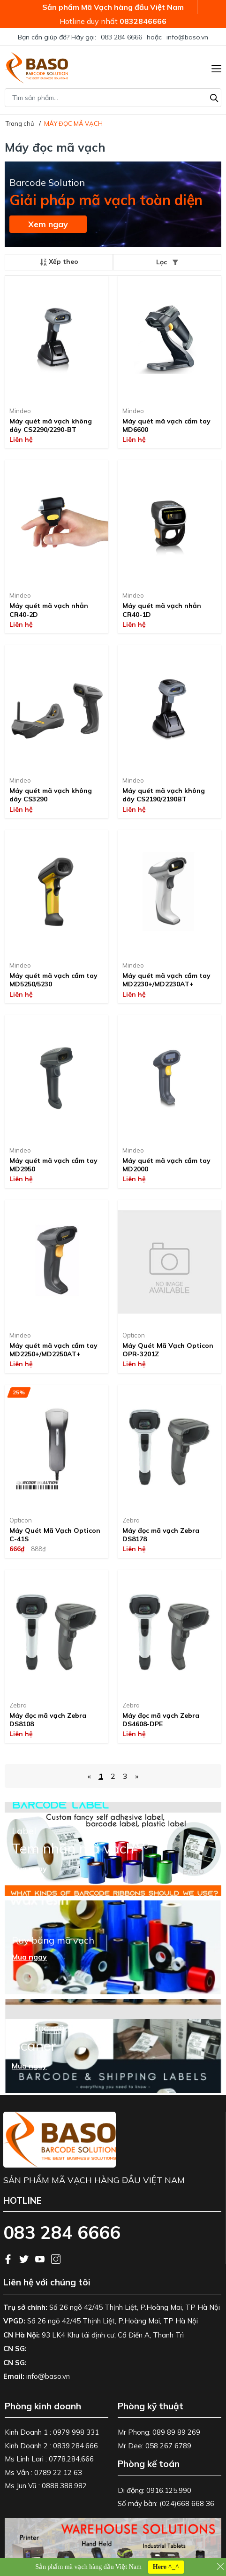 Image resolution: width=226 pixels, height=2576 pixels. I want to click on Lọc, so click(167, 262).